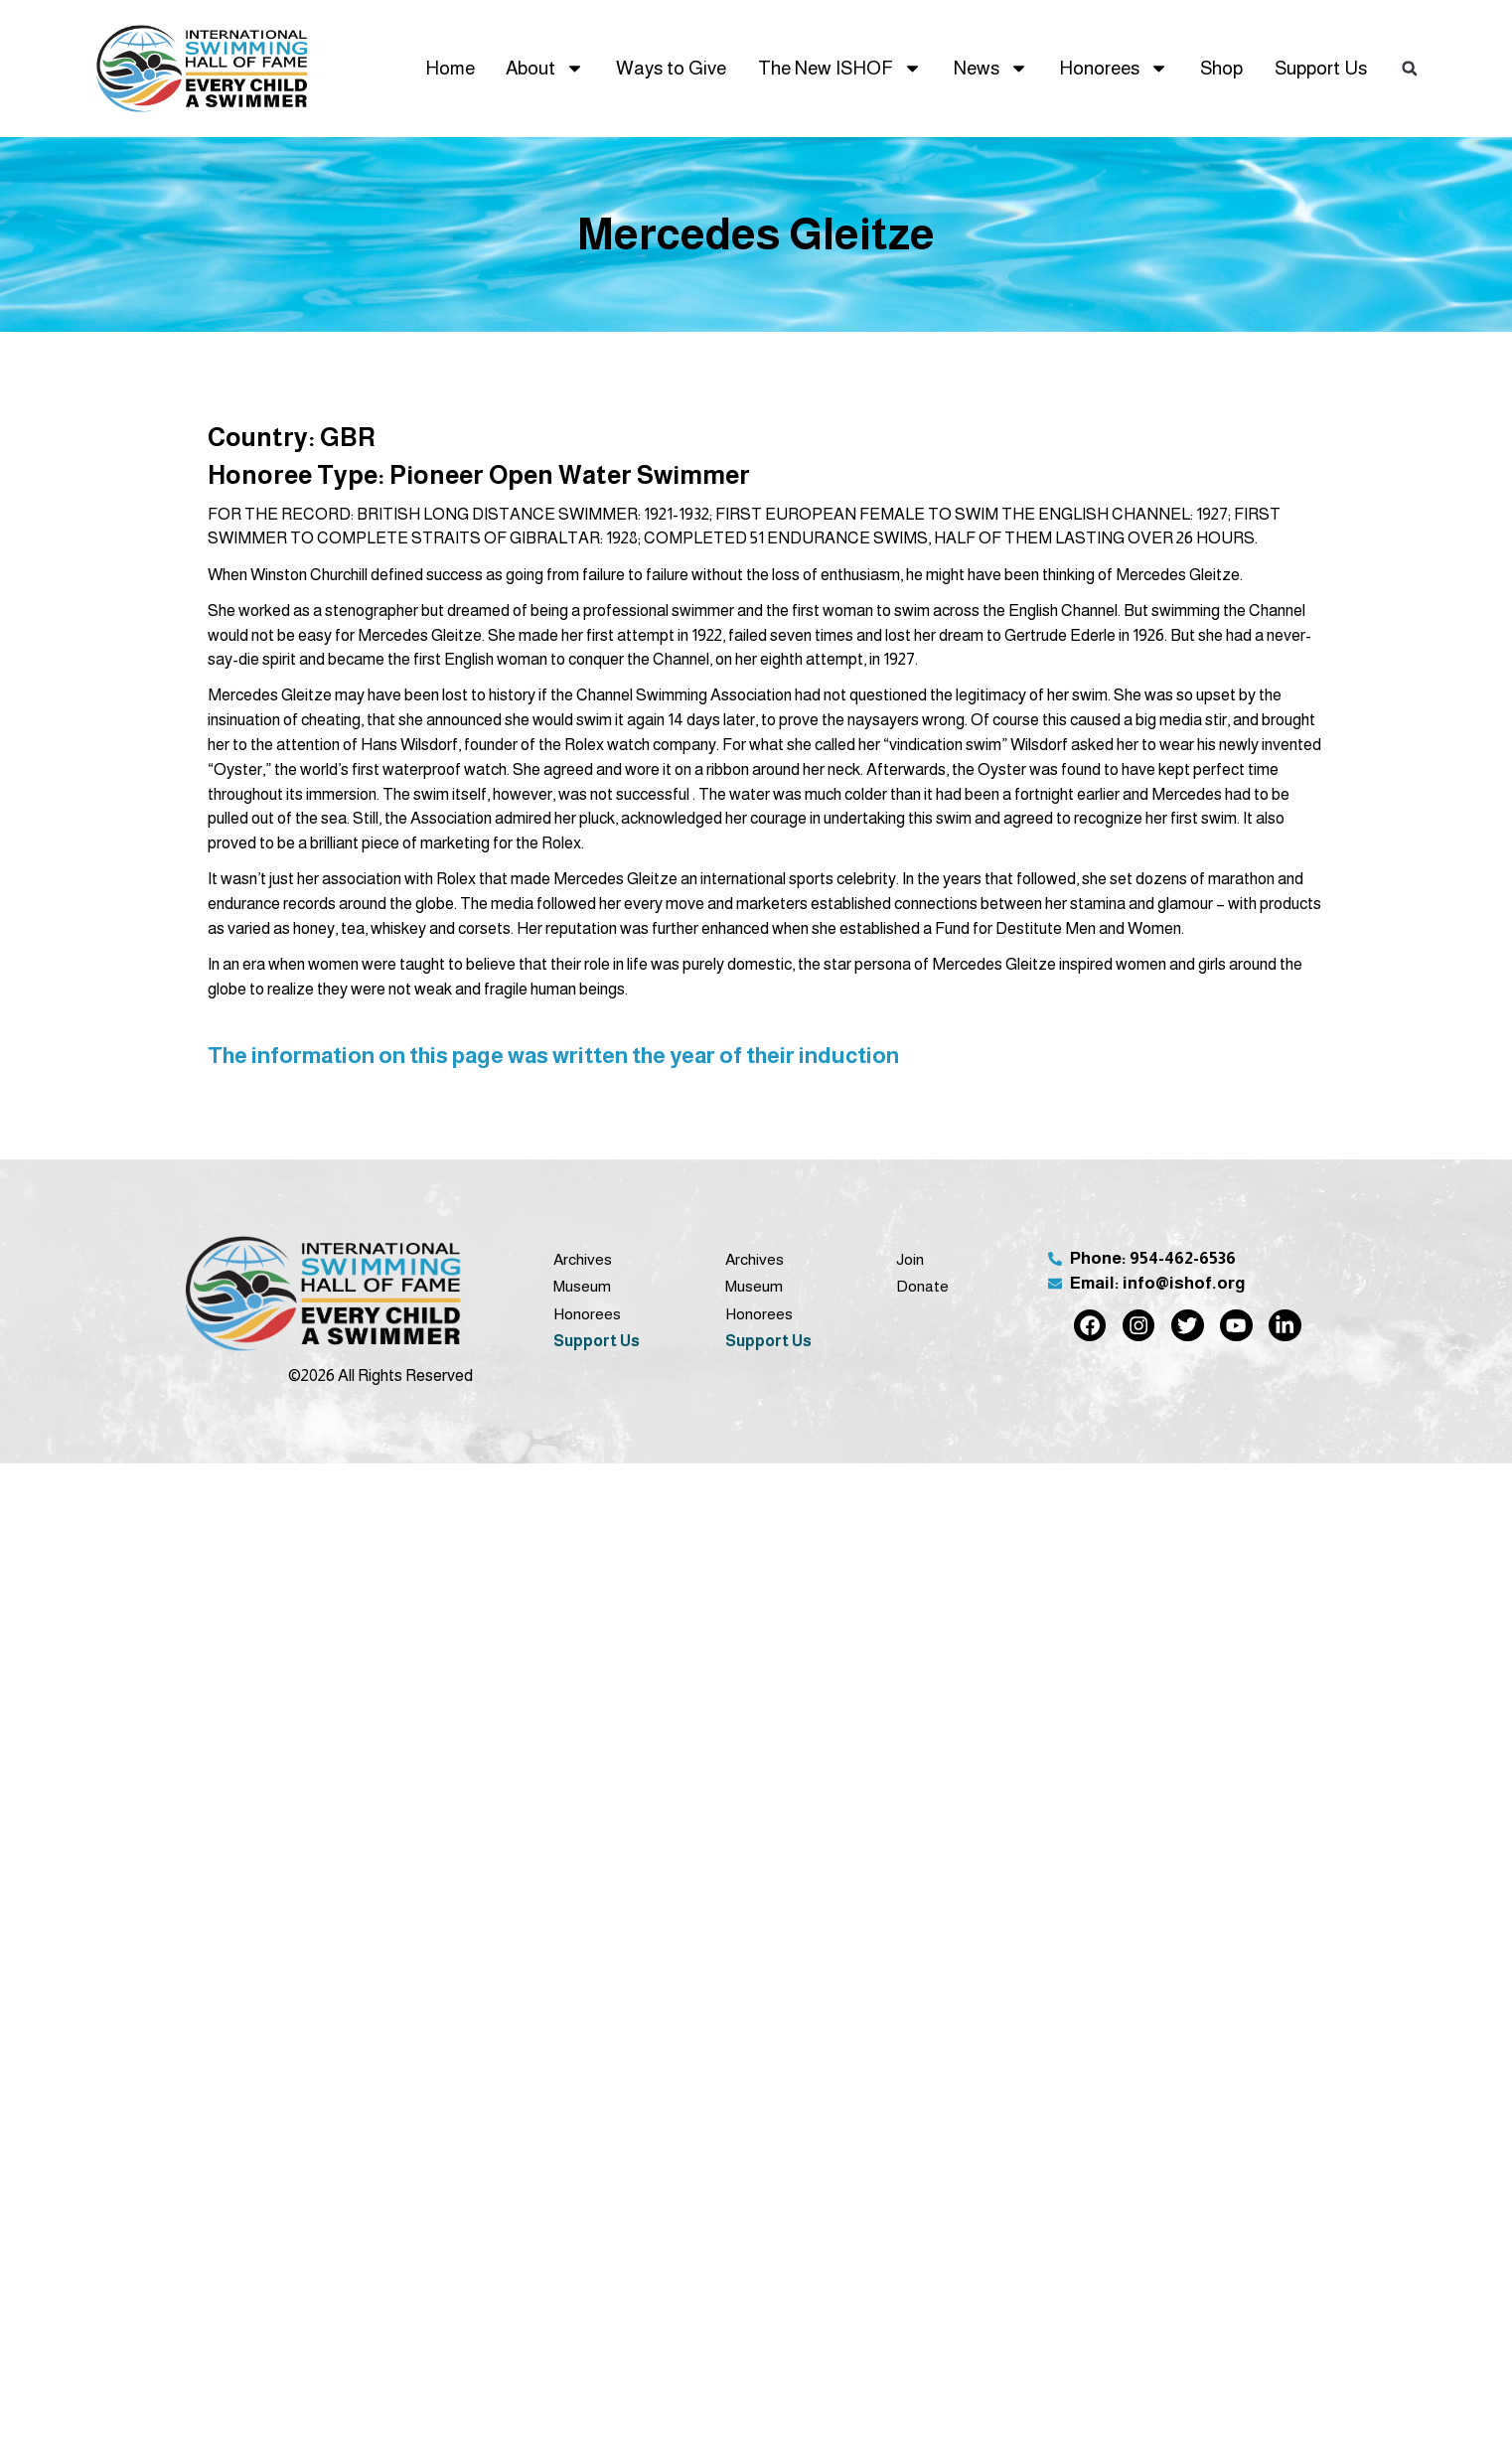 The image size is (1512, 2448). I want to click on [button], so click(1410, 68).